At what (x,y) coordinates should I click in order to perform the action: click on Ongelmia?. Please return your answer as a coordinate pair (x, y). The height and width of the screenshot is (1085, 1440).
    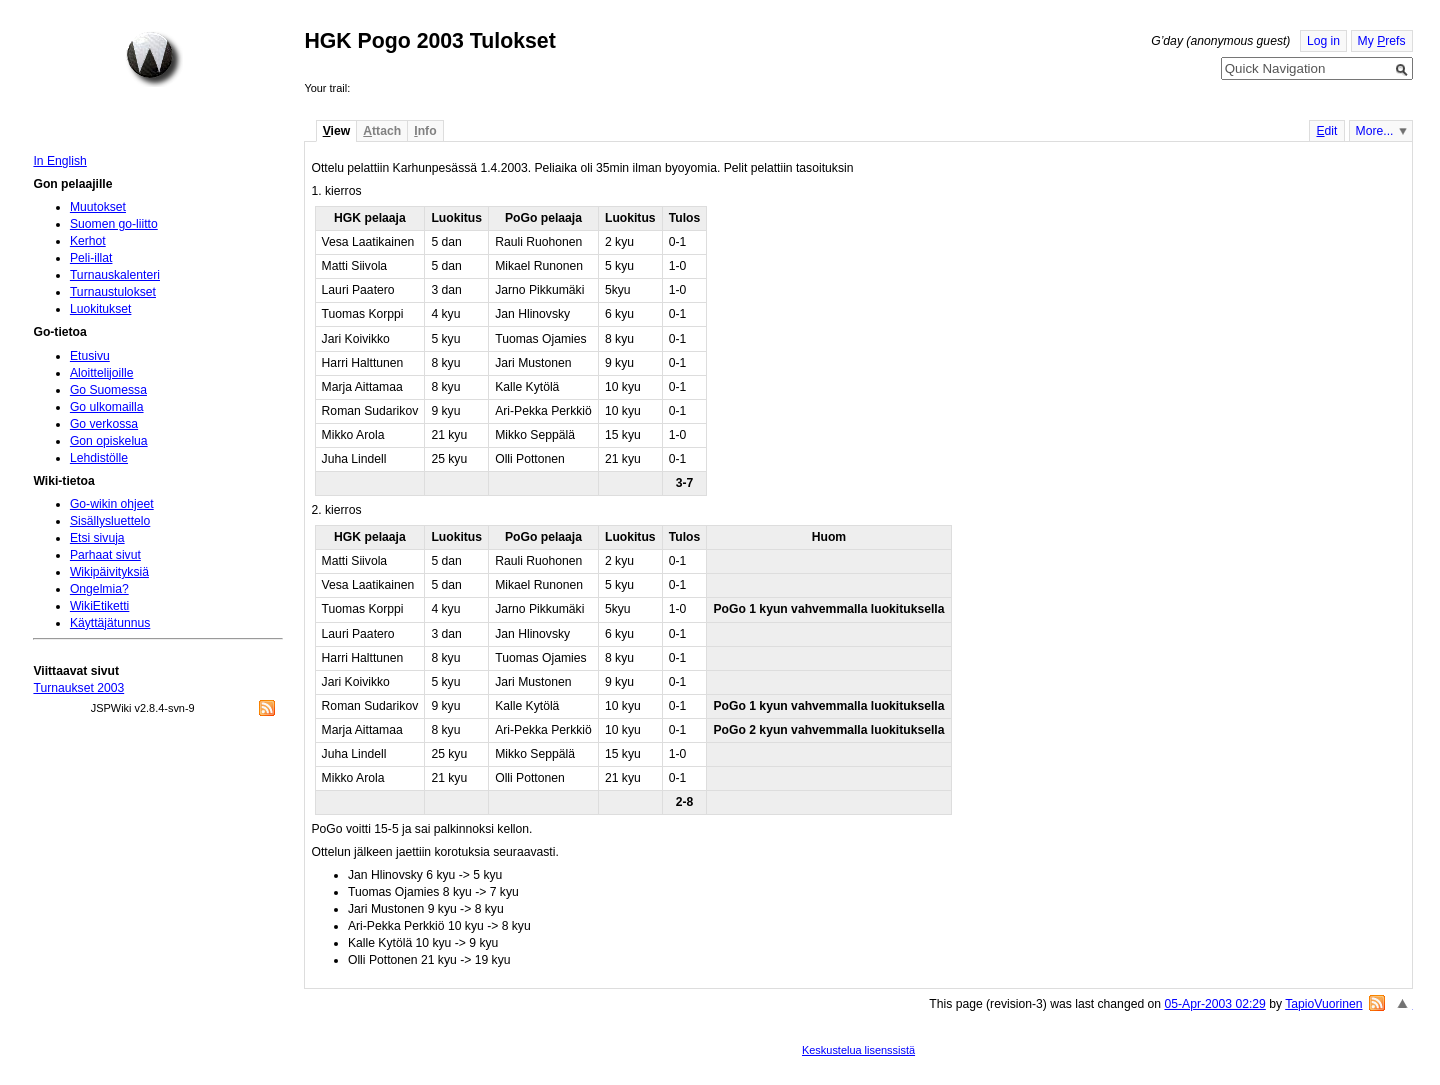
    Looking at the image, I should click on (99, 589).